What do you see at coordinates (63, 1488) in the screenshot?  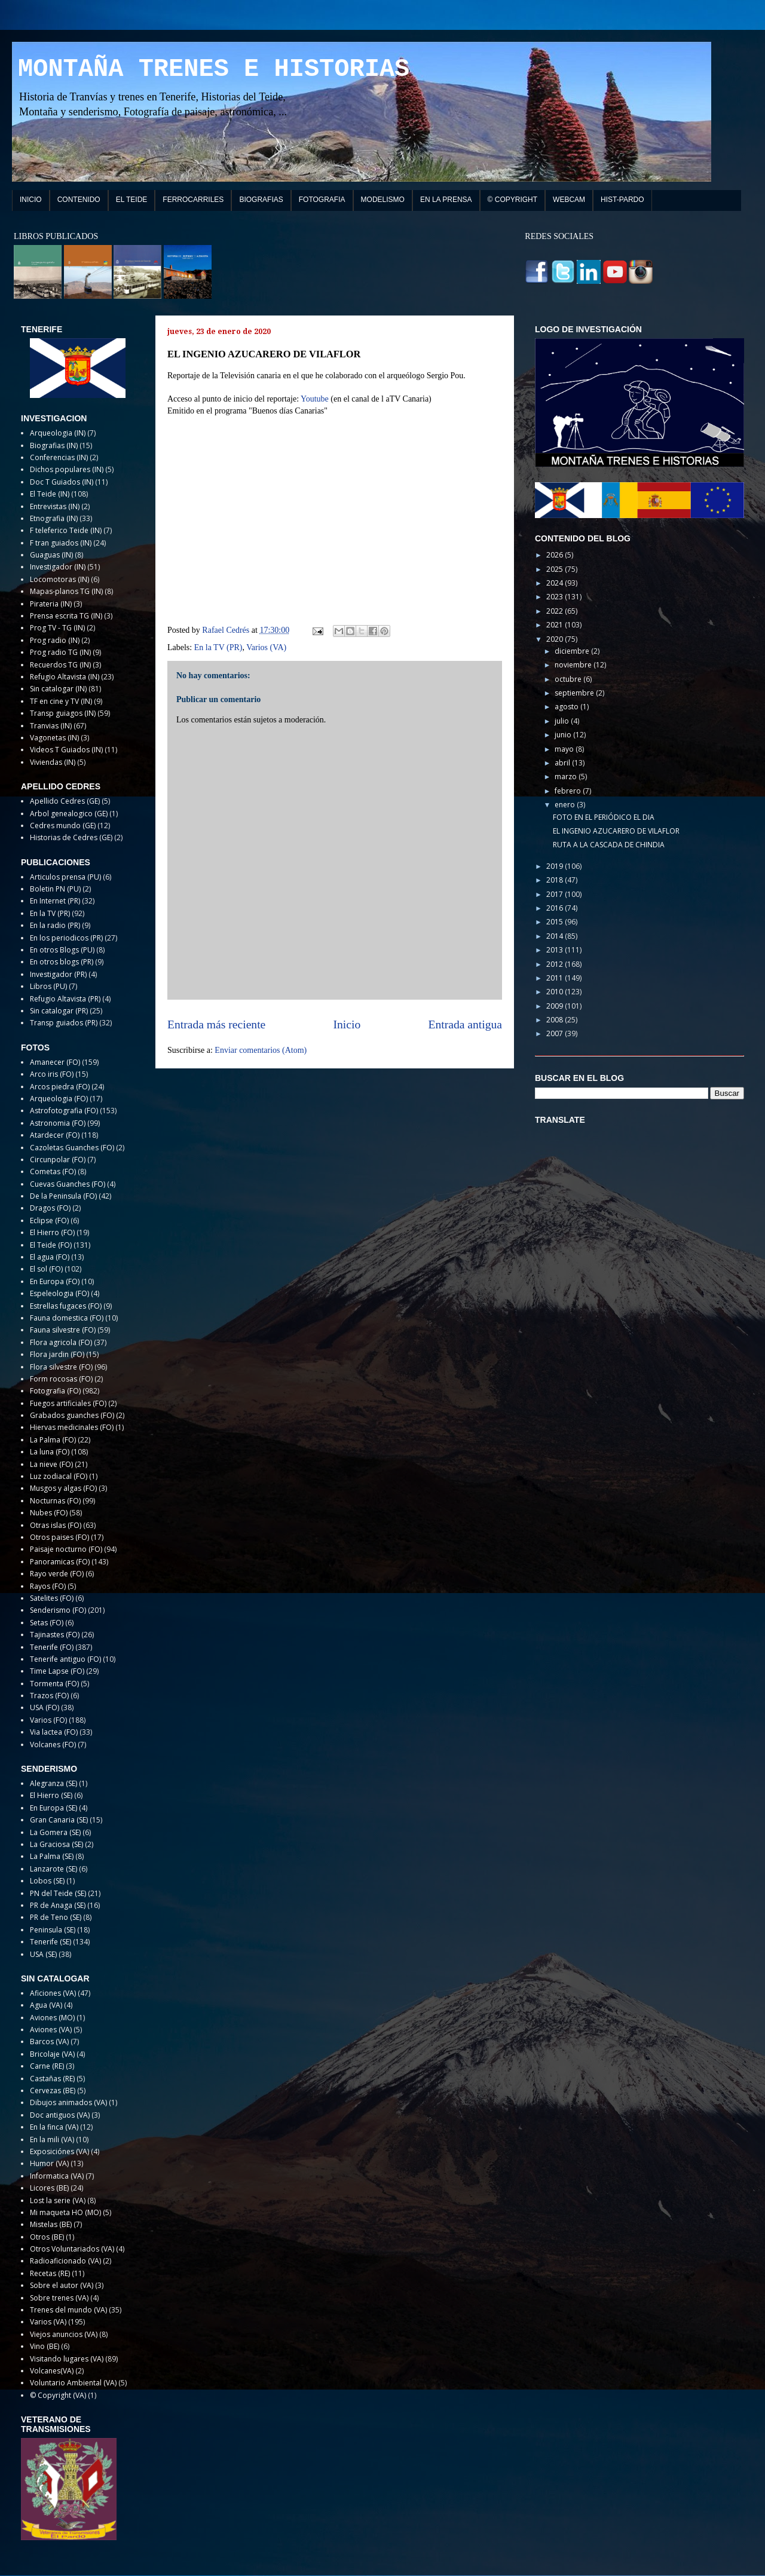 I see `Musgos y algas (FO)` at bounding box center [63, 1488].